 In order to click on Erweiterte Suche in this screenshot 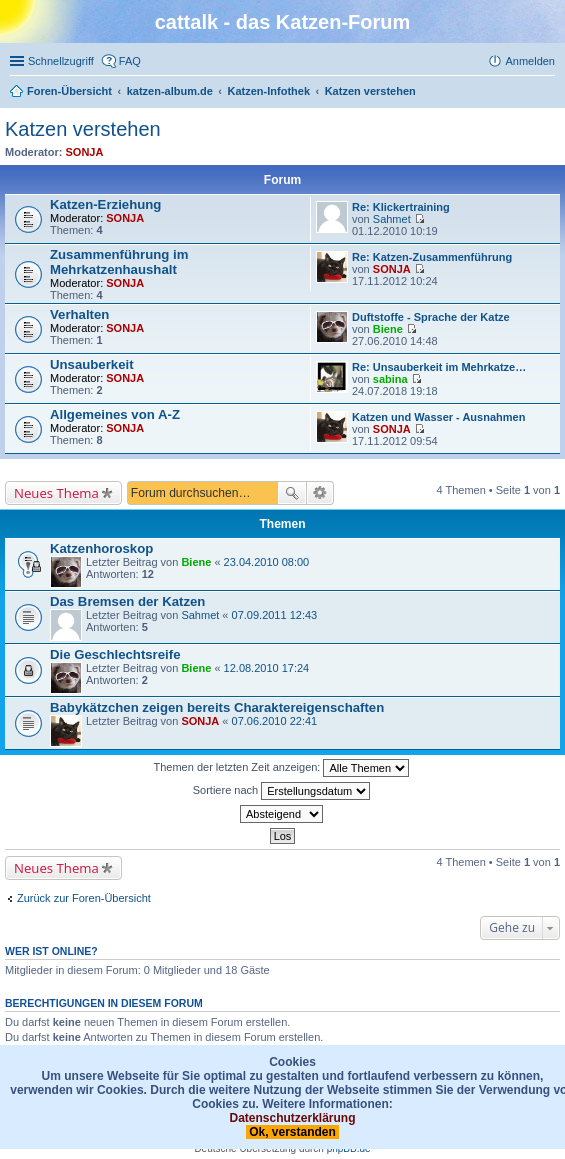, I will do `click(320, 493)`.